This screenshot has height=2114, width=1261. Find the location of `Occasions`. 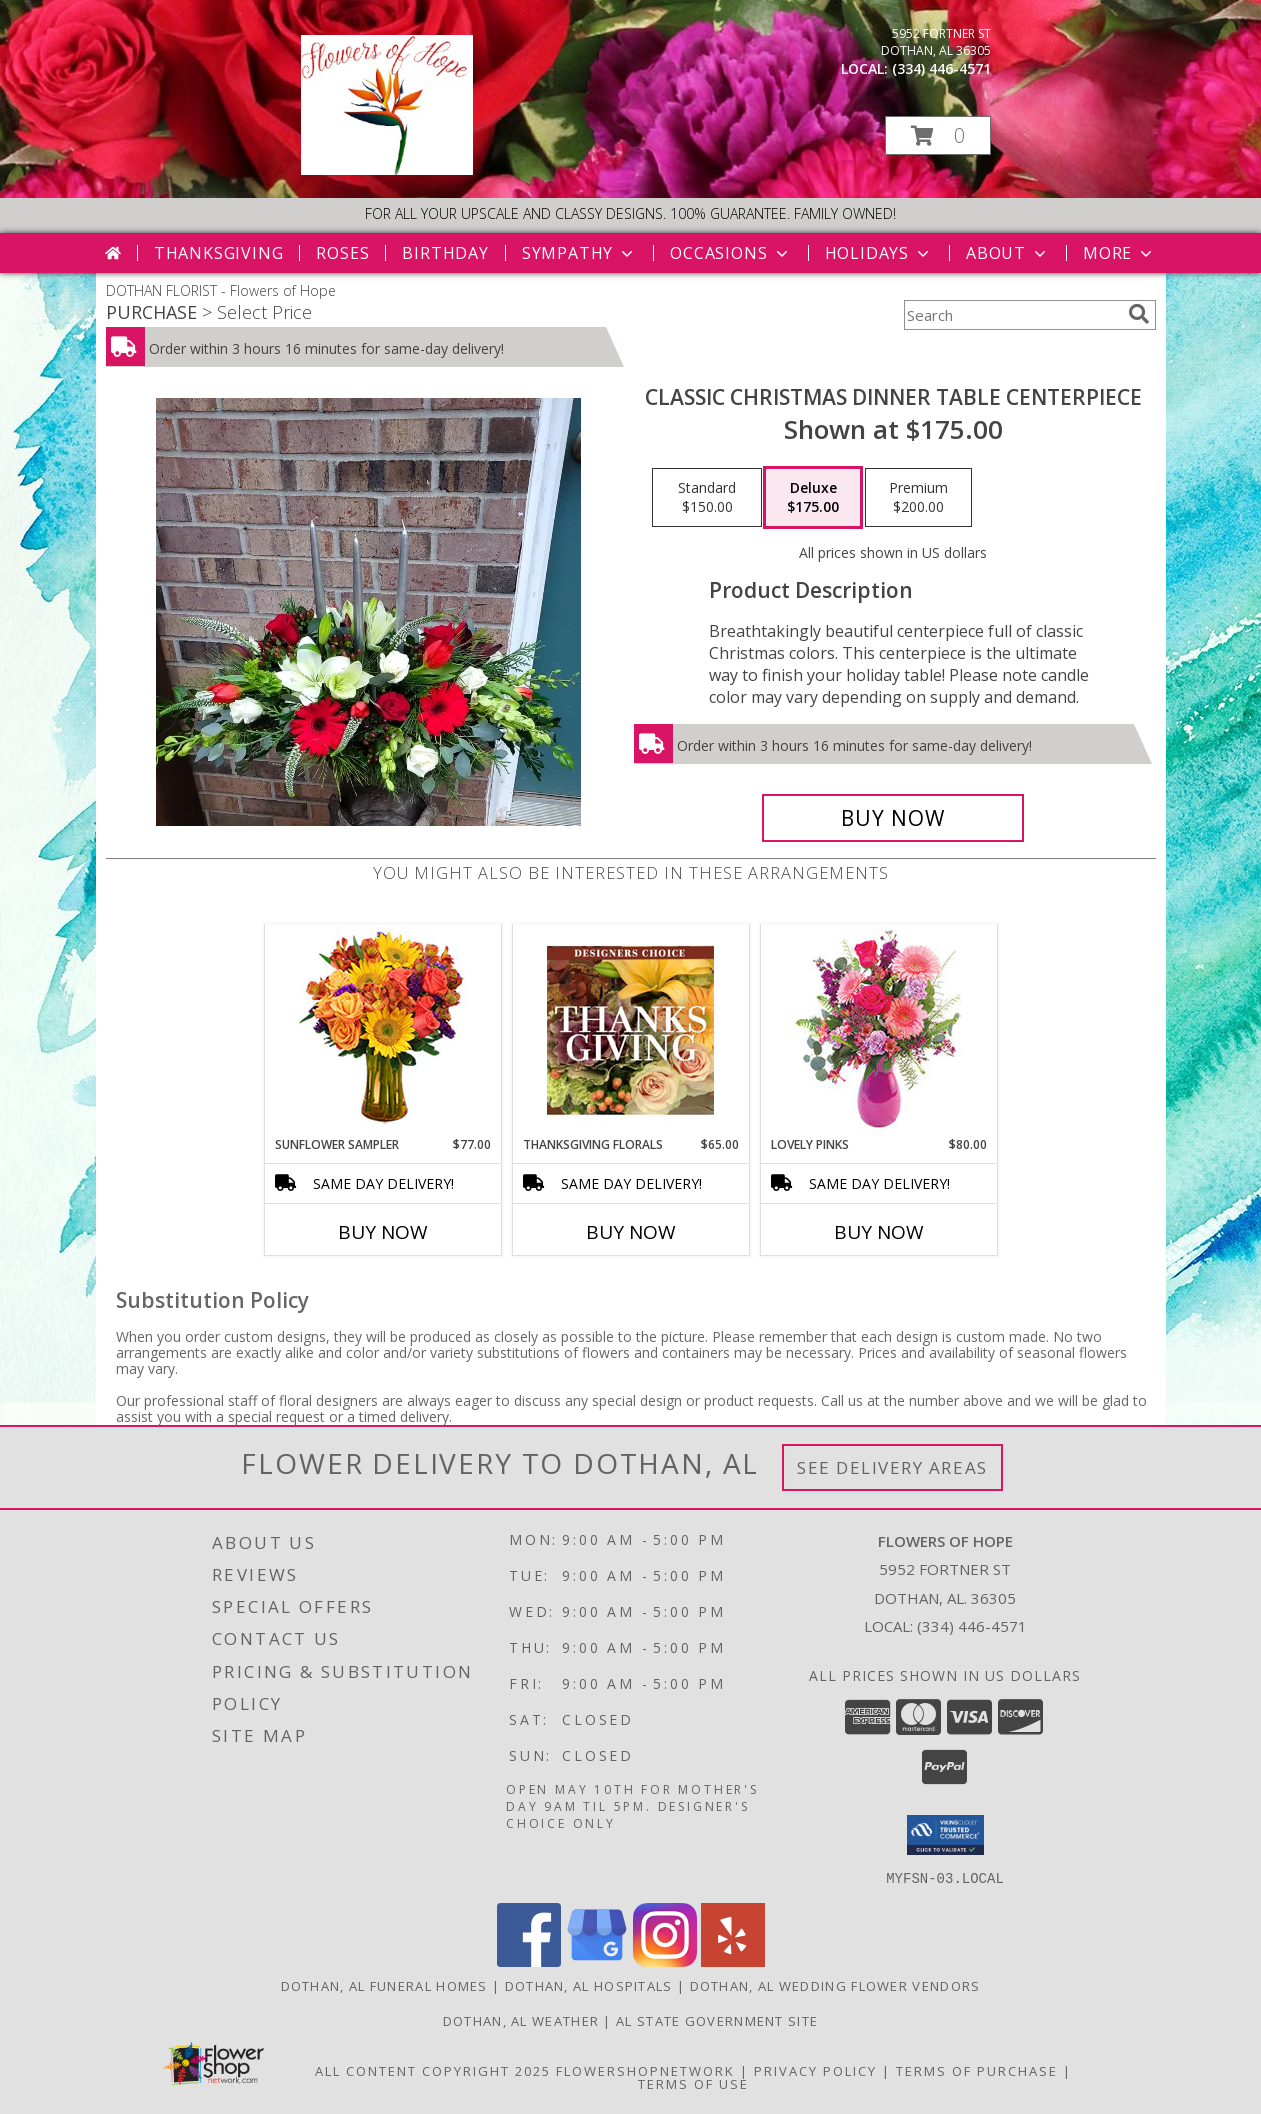

Occasions is located at coordinates (730, 253).